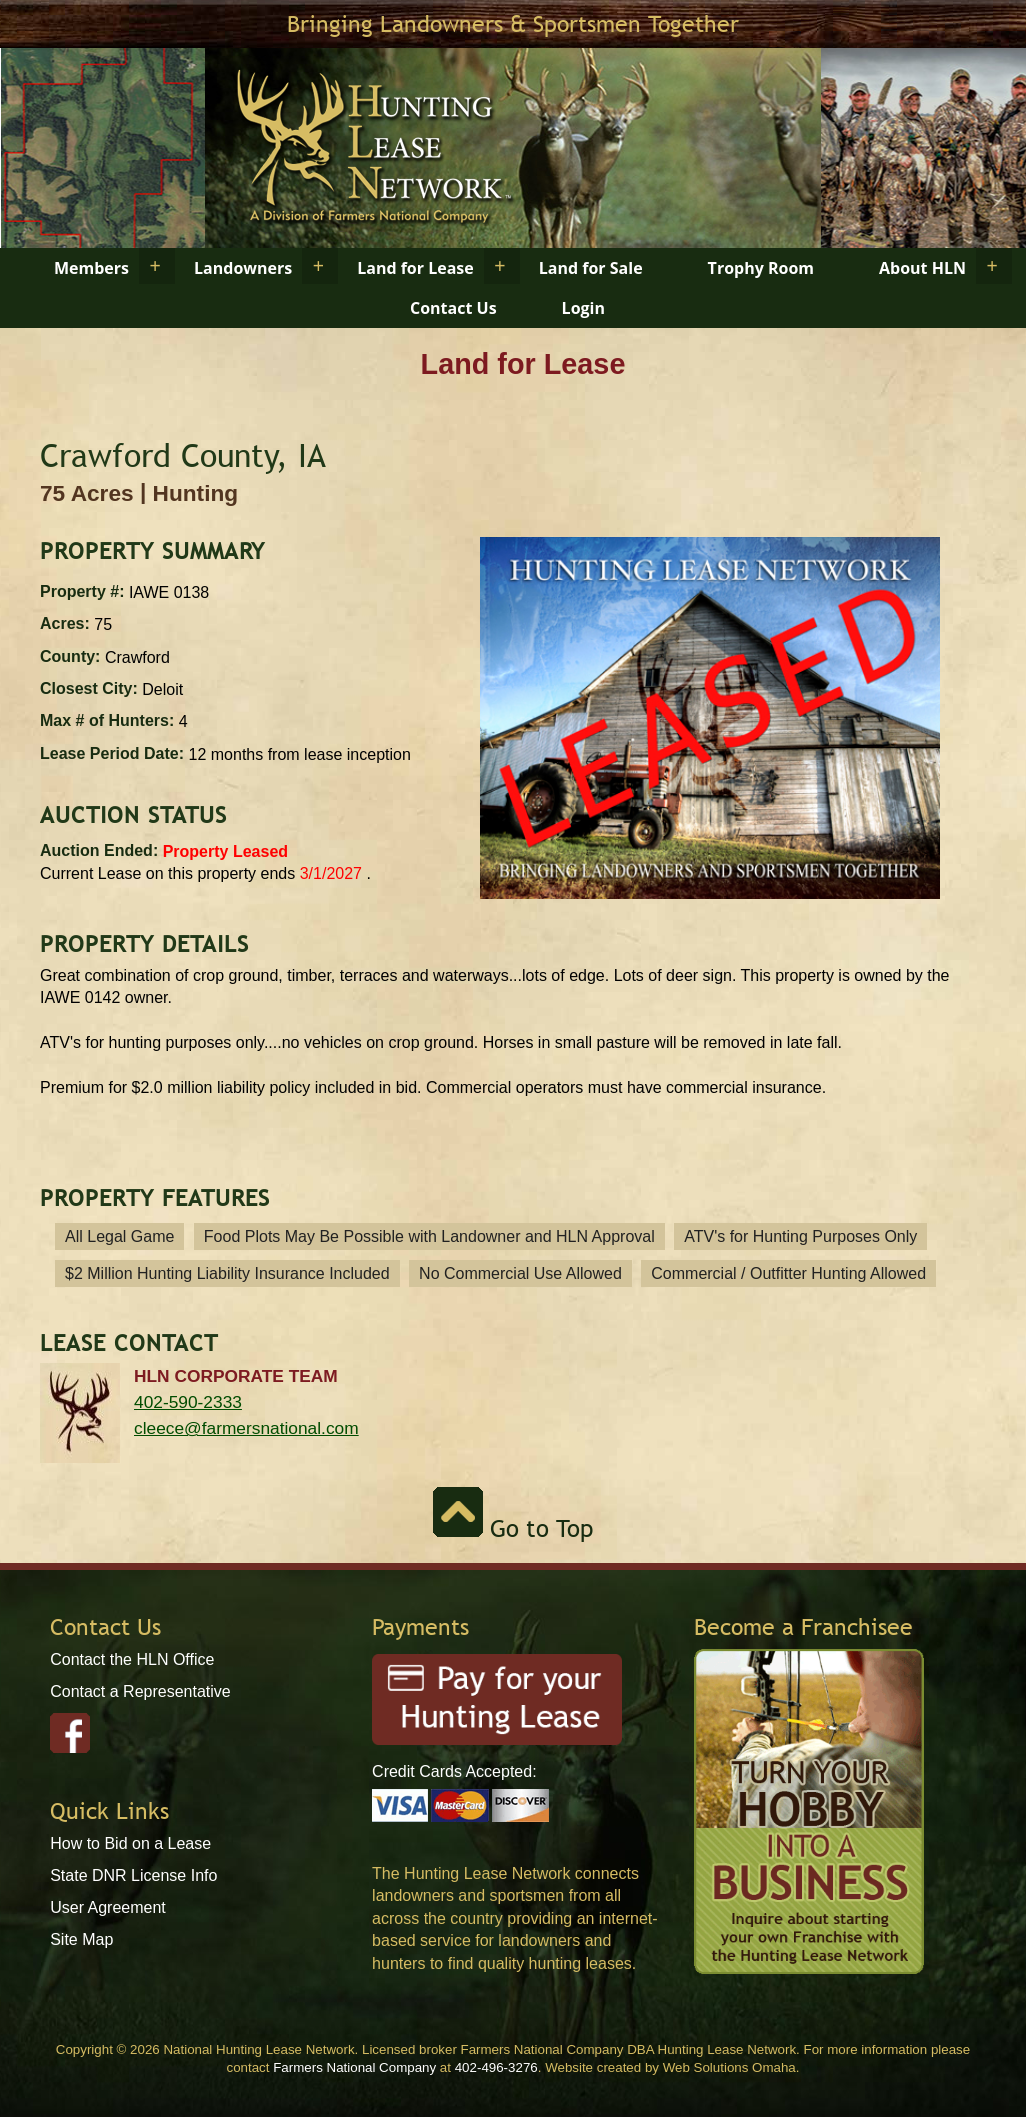 The height and width of the screenshot is (2117, 1026). I want to click on User Agreement, so click(108, 1907).